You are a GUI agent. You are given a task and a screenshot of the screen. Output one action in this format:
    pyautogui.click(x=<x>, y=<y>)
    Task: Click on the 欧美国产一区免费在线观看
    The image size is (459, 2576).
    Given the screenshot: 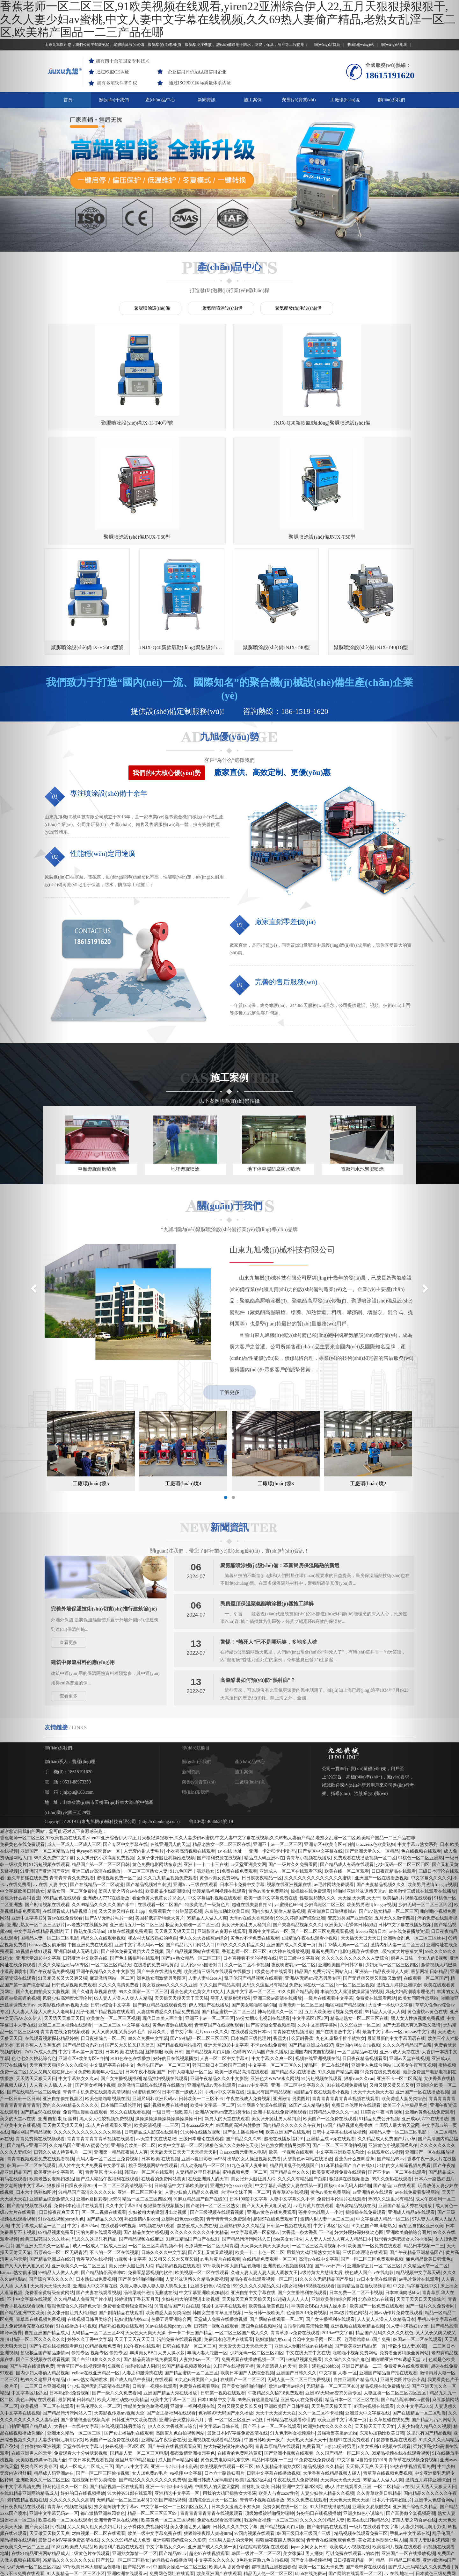 What is the action you would take?
    pyautogui.click(x=330, y=2024)
    